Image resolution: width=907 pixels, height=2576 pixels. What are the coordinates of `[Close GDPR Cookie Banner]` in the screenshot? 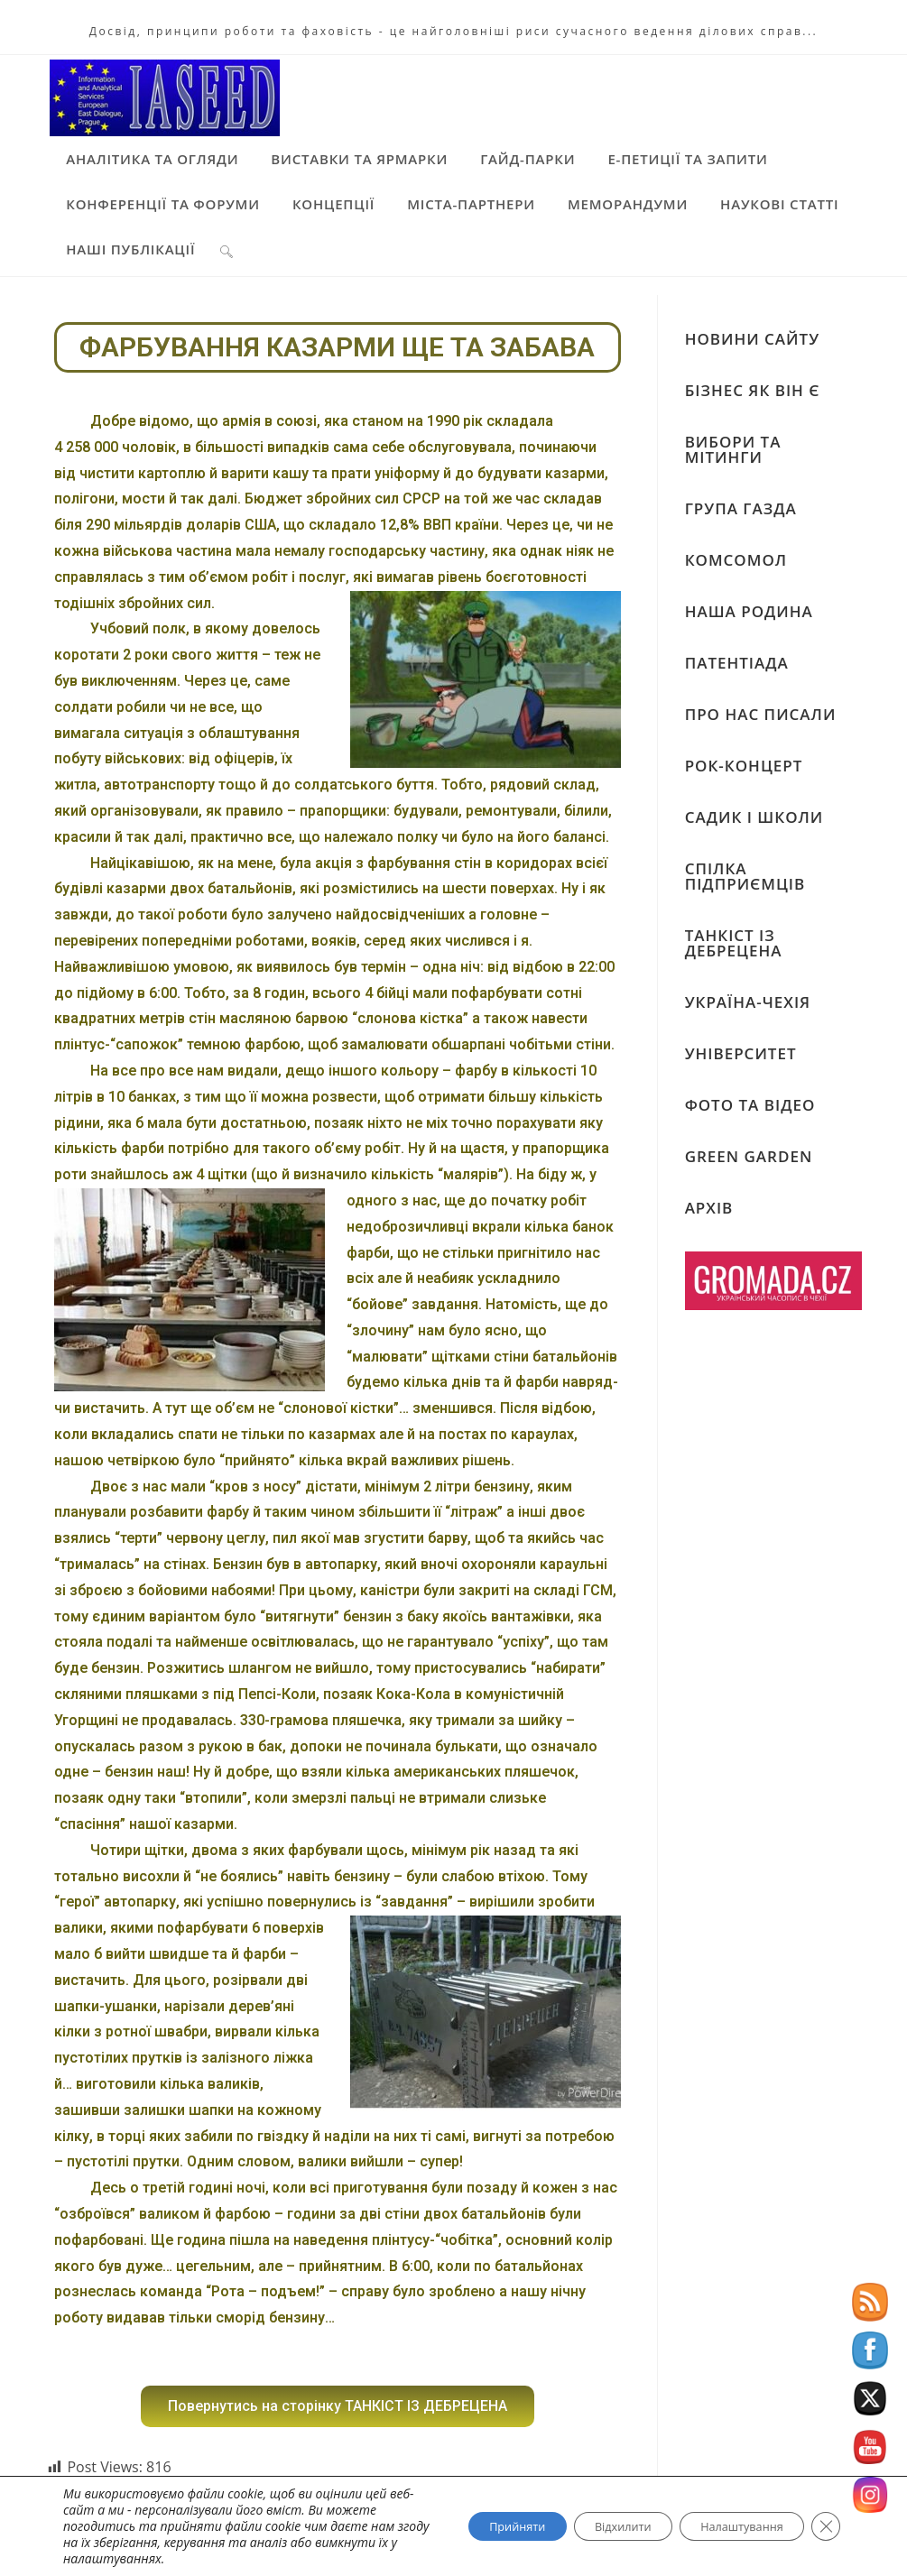 It's located at (824, 2526).